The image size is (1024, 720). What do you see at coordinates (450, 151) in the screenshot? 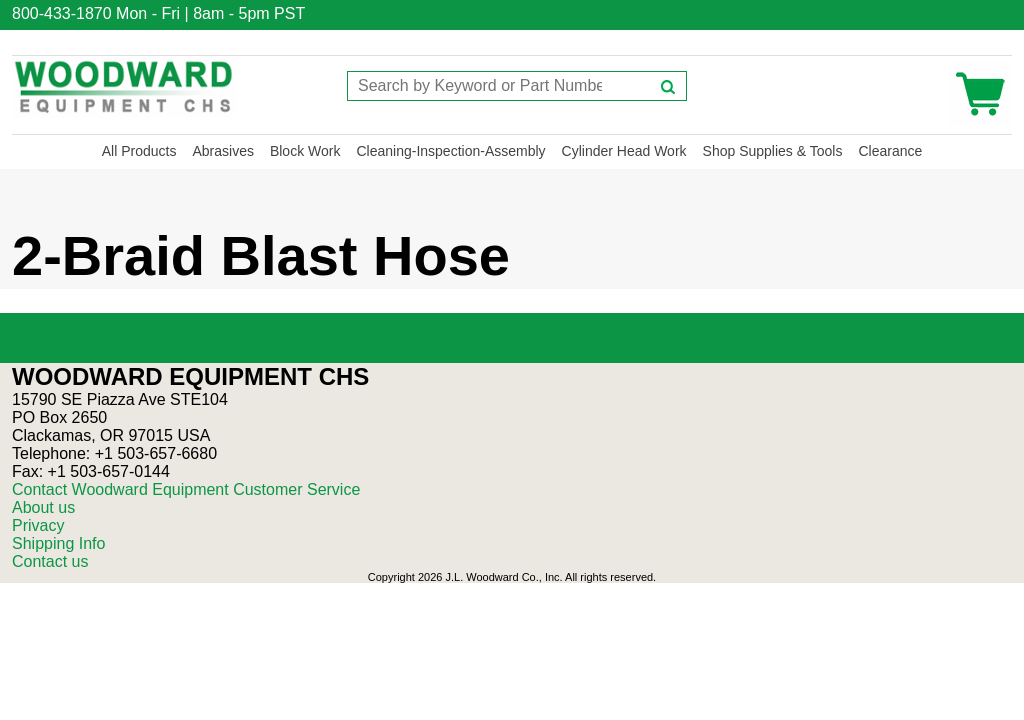
I see `Cleaning-Inspection-Assembly` at bounding box center [450, 151].